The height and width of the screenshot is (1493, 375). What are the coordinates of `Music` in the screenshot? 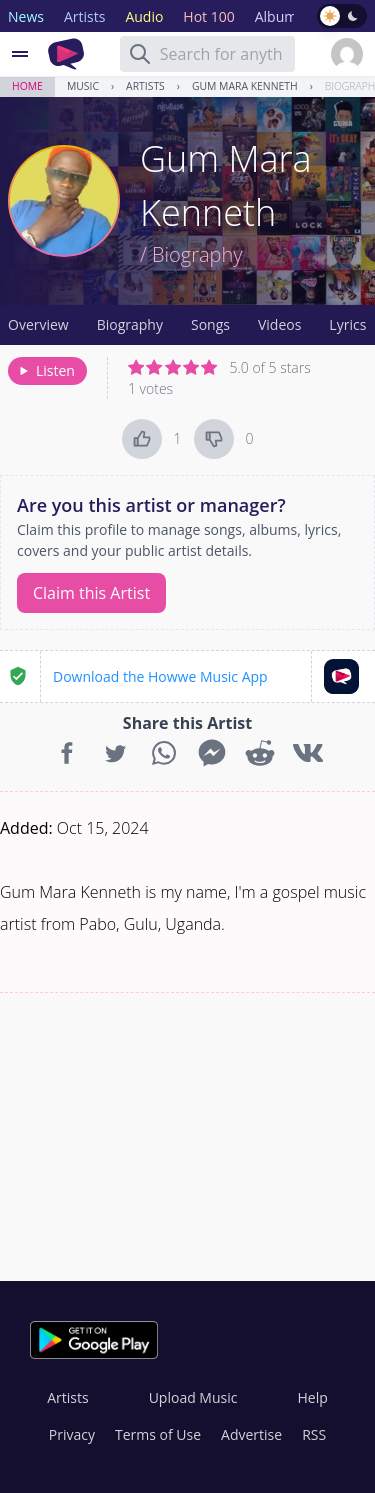 It's located at (83, 86).